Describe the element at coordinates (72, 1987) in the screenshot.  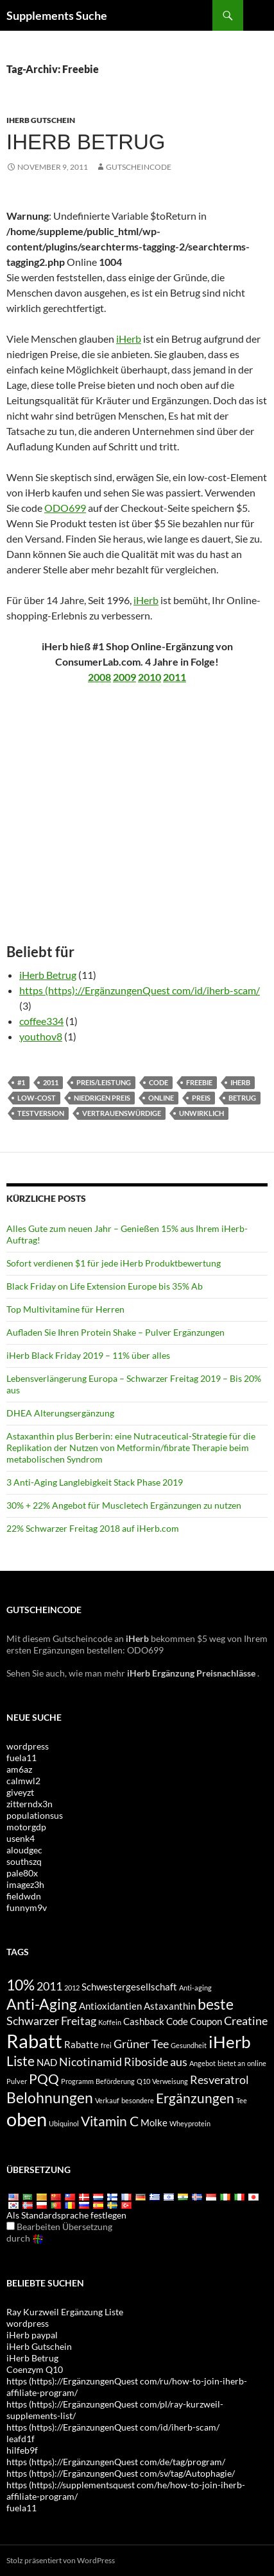
I see `2012 [2012 (3 items)]` at that location.